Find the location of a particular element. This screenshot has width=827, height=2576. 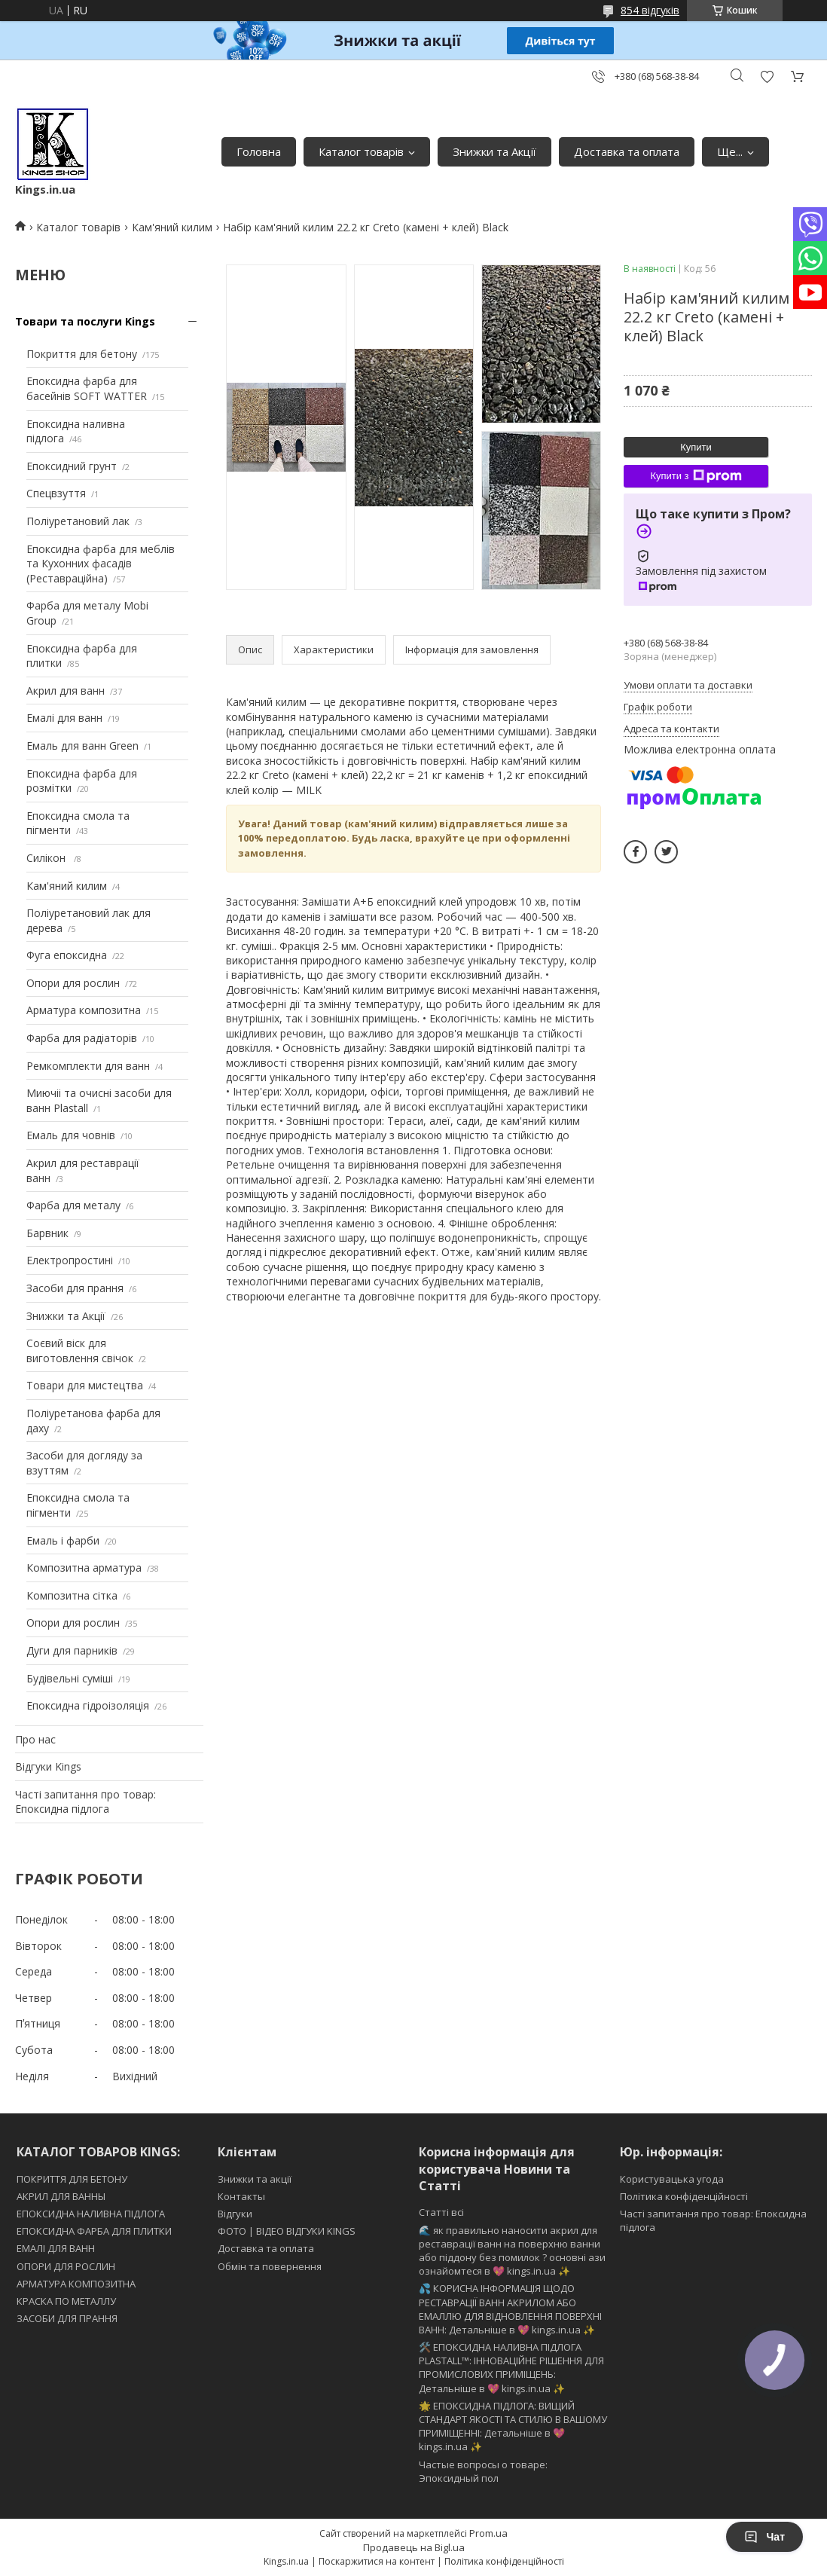

Силікон is located at coordinates (47, 858).